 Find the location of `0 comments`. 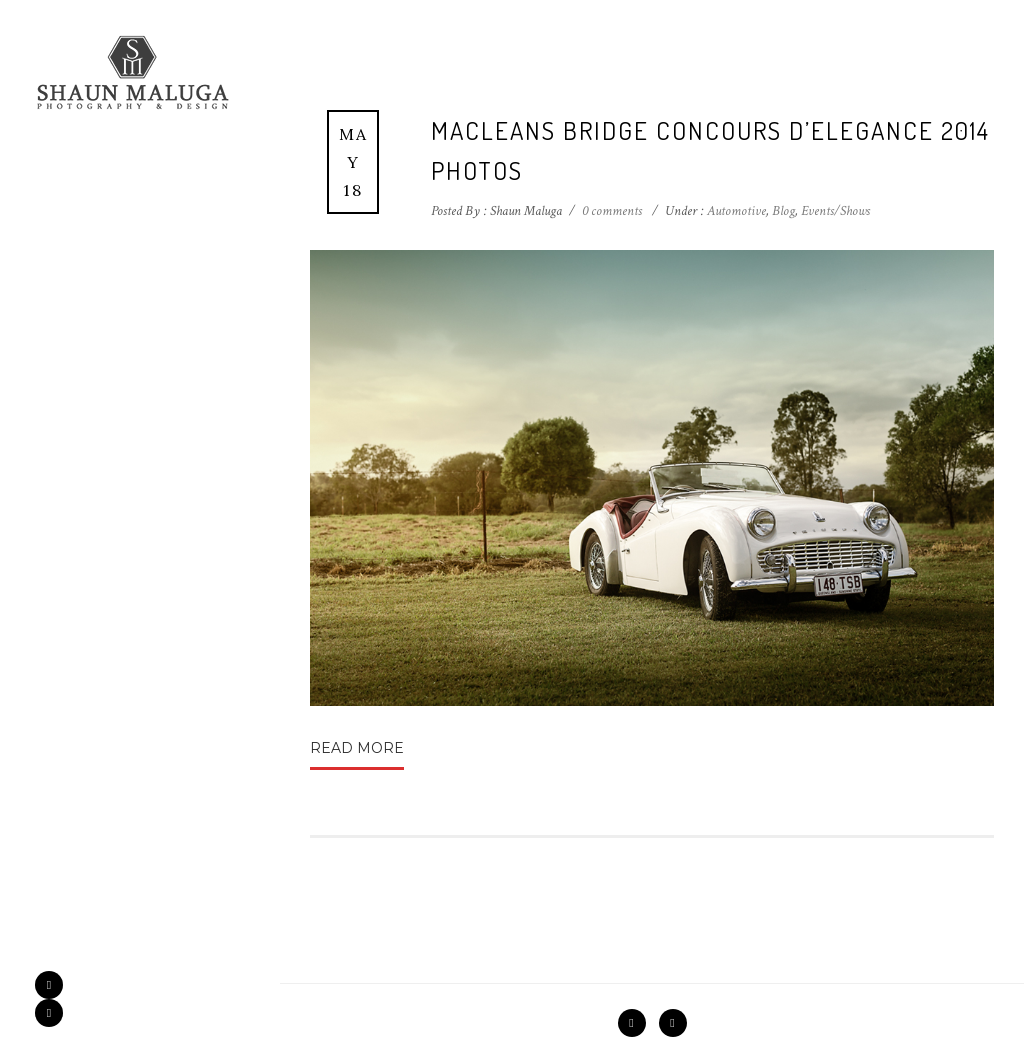

0 comments is located at coordinates (612, 211).